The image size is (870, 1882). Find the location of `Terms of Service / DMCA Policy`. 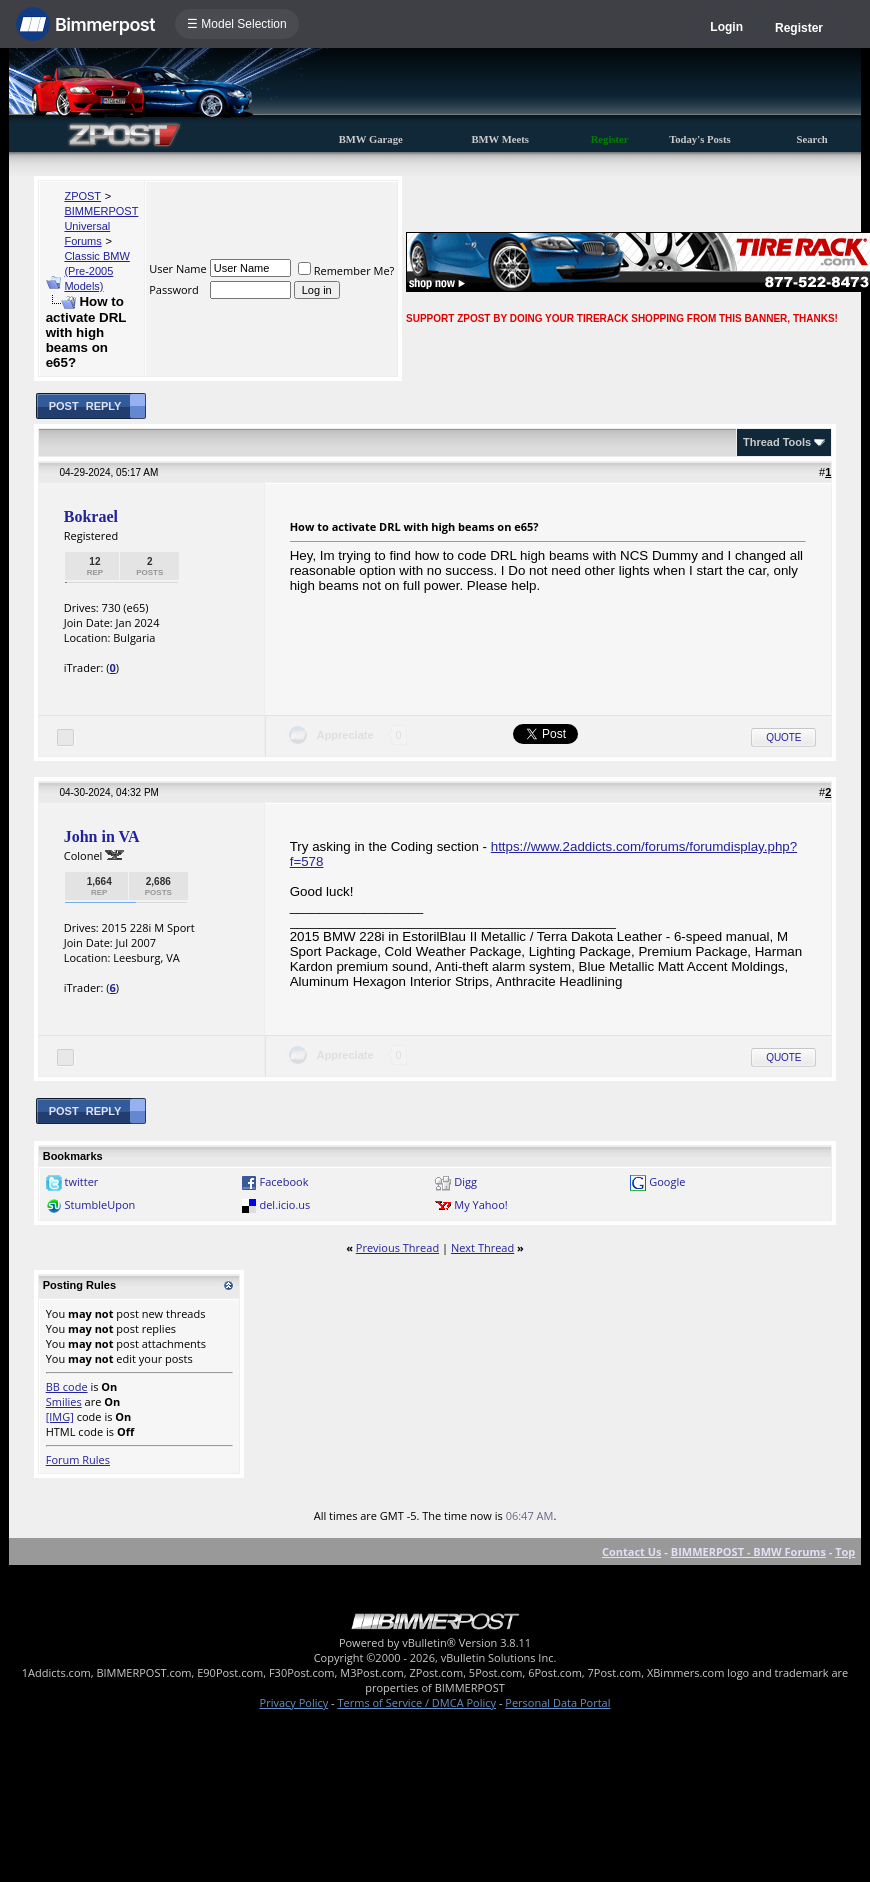

Terms of Service / DMCA Policy is located at coordinates (416, 1702).